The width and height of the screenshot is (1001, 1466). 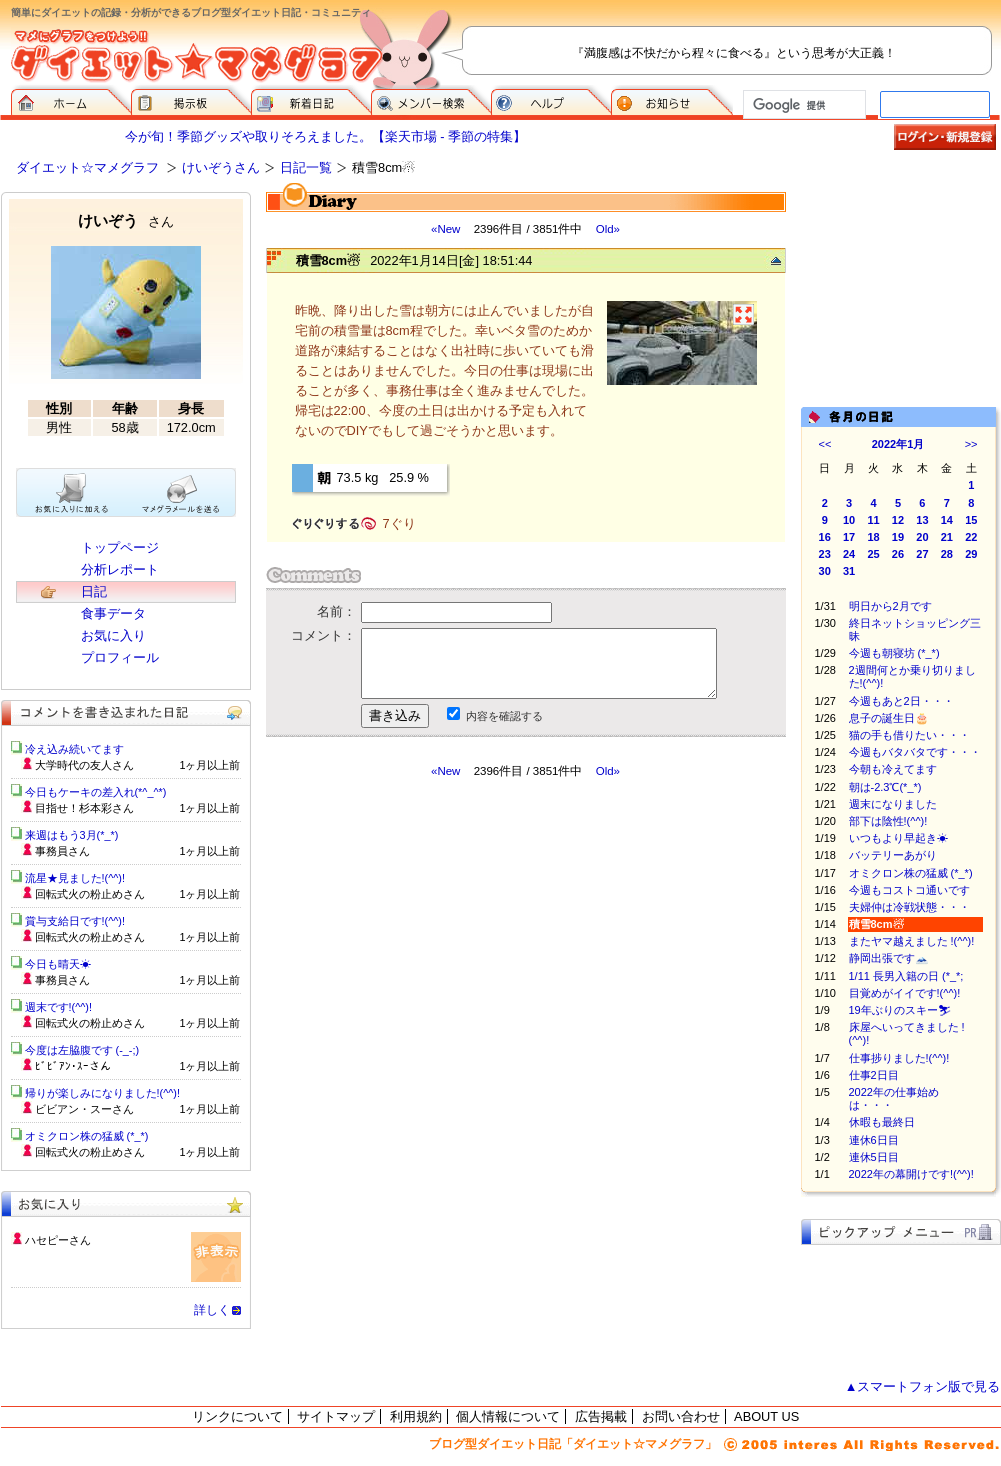 What do you see at coordinates (849, 554) in the screenshot?
I see `24` at bounding box center [849, 554].